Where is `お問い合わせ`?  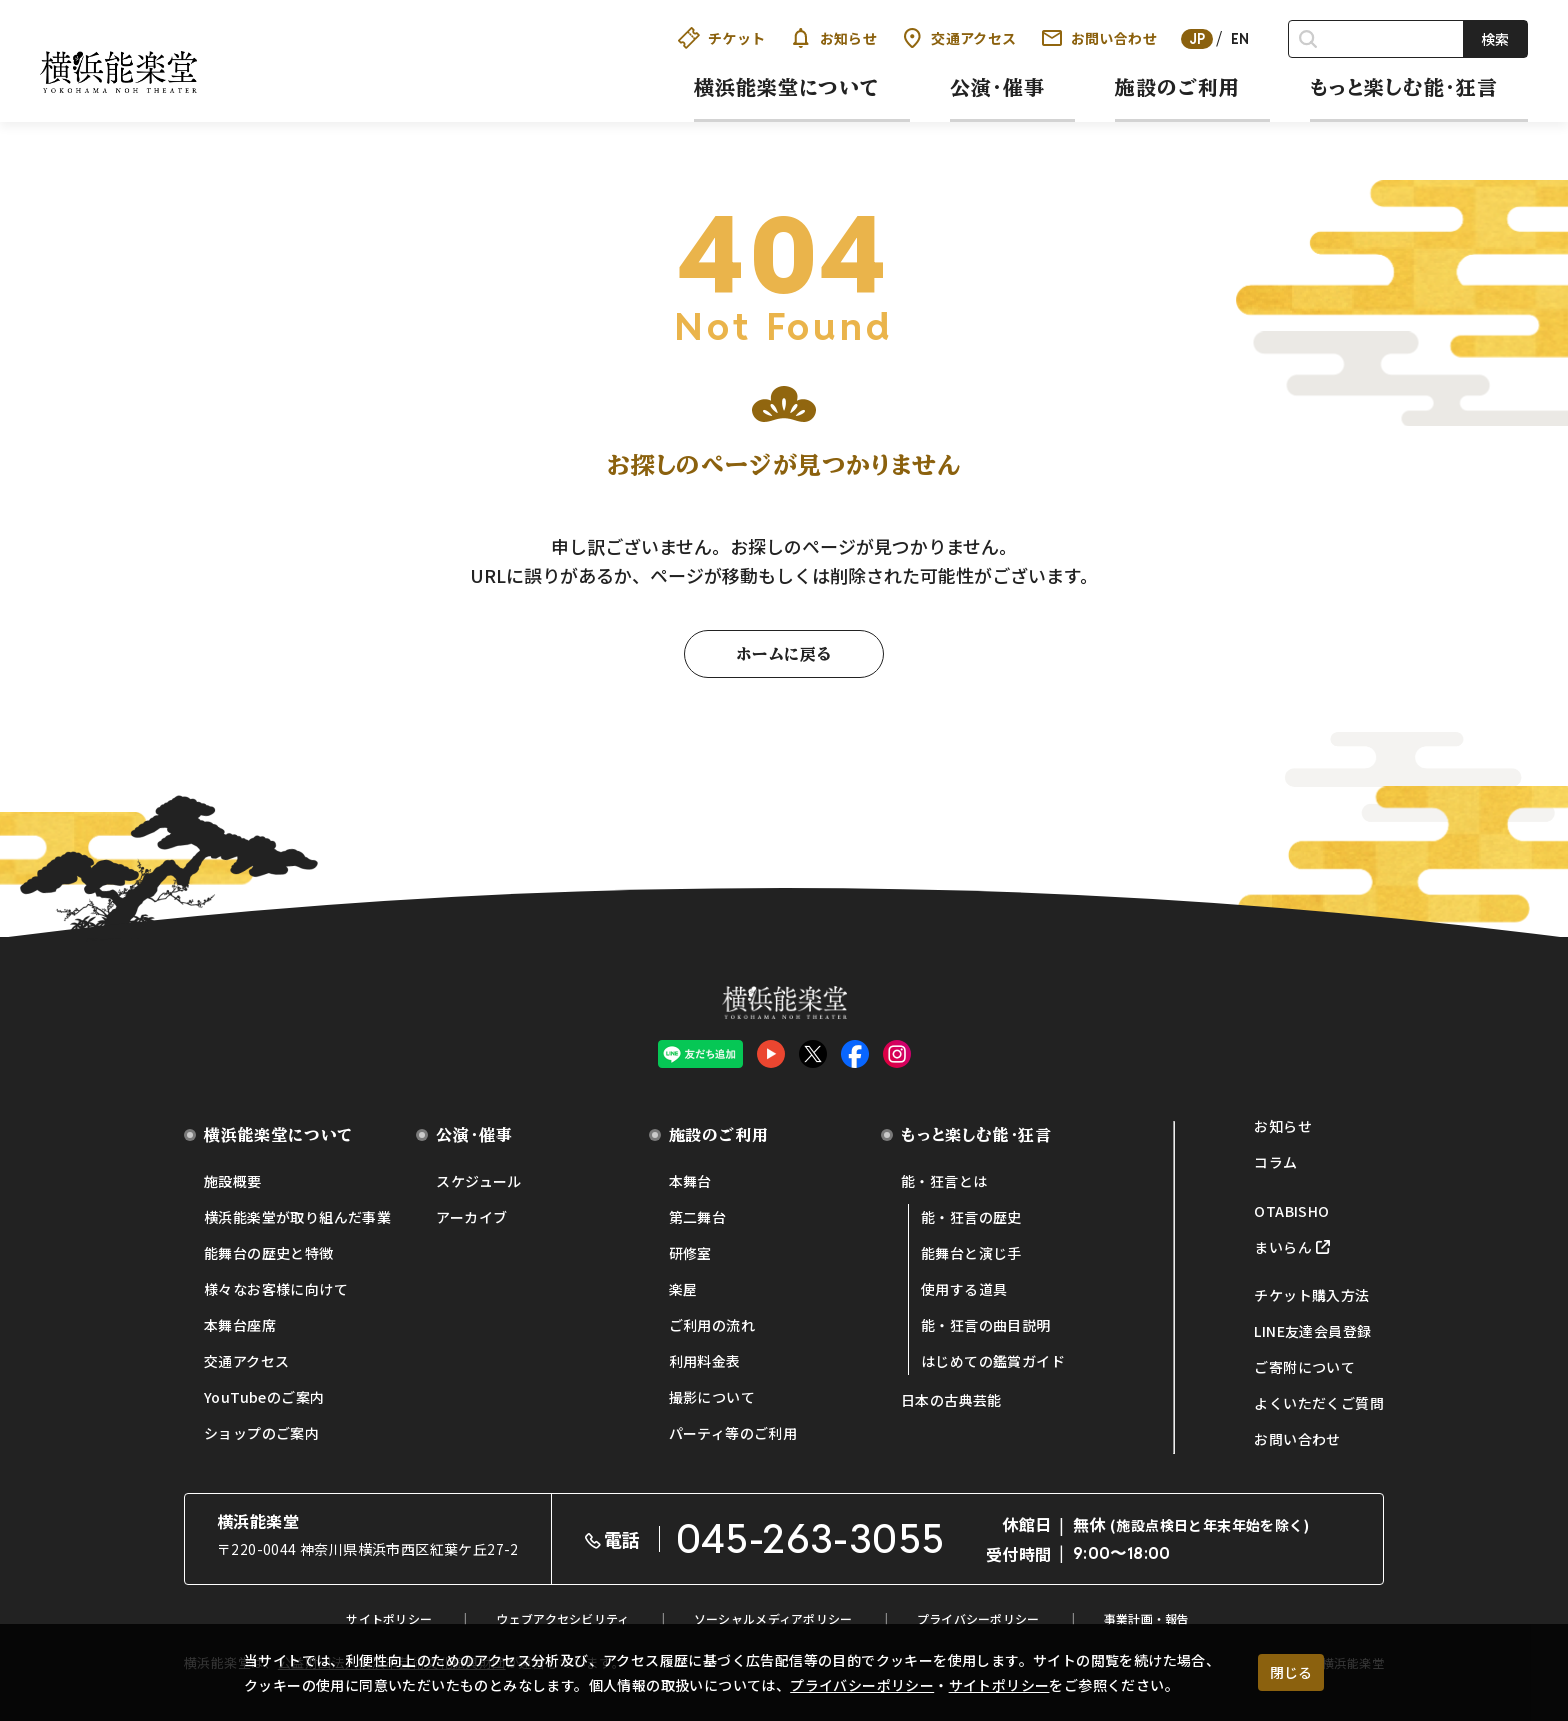
お問い合わせ is located at coordinates (1099, 38).